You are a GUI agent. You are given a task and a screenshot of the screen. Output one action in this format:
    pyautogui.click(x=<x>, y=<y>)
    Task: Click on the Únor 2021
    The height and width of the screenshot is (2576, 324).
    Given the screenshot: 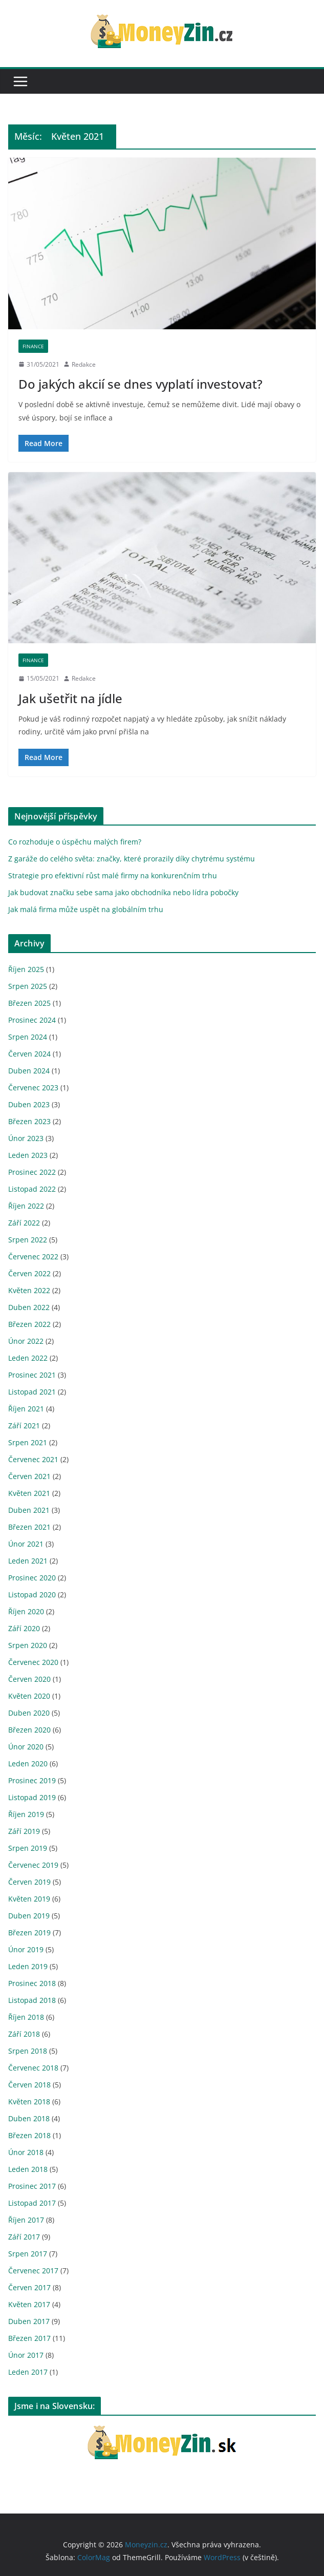 What is the action you would take?
    pyautogui.click(x=26, y=1544)
    